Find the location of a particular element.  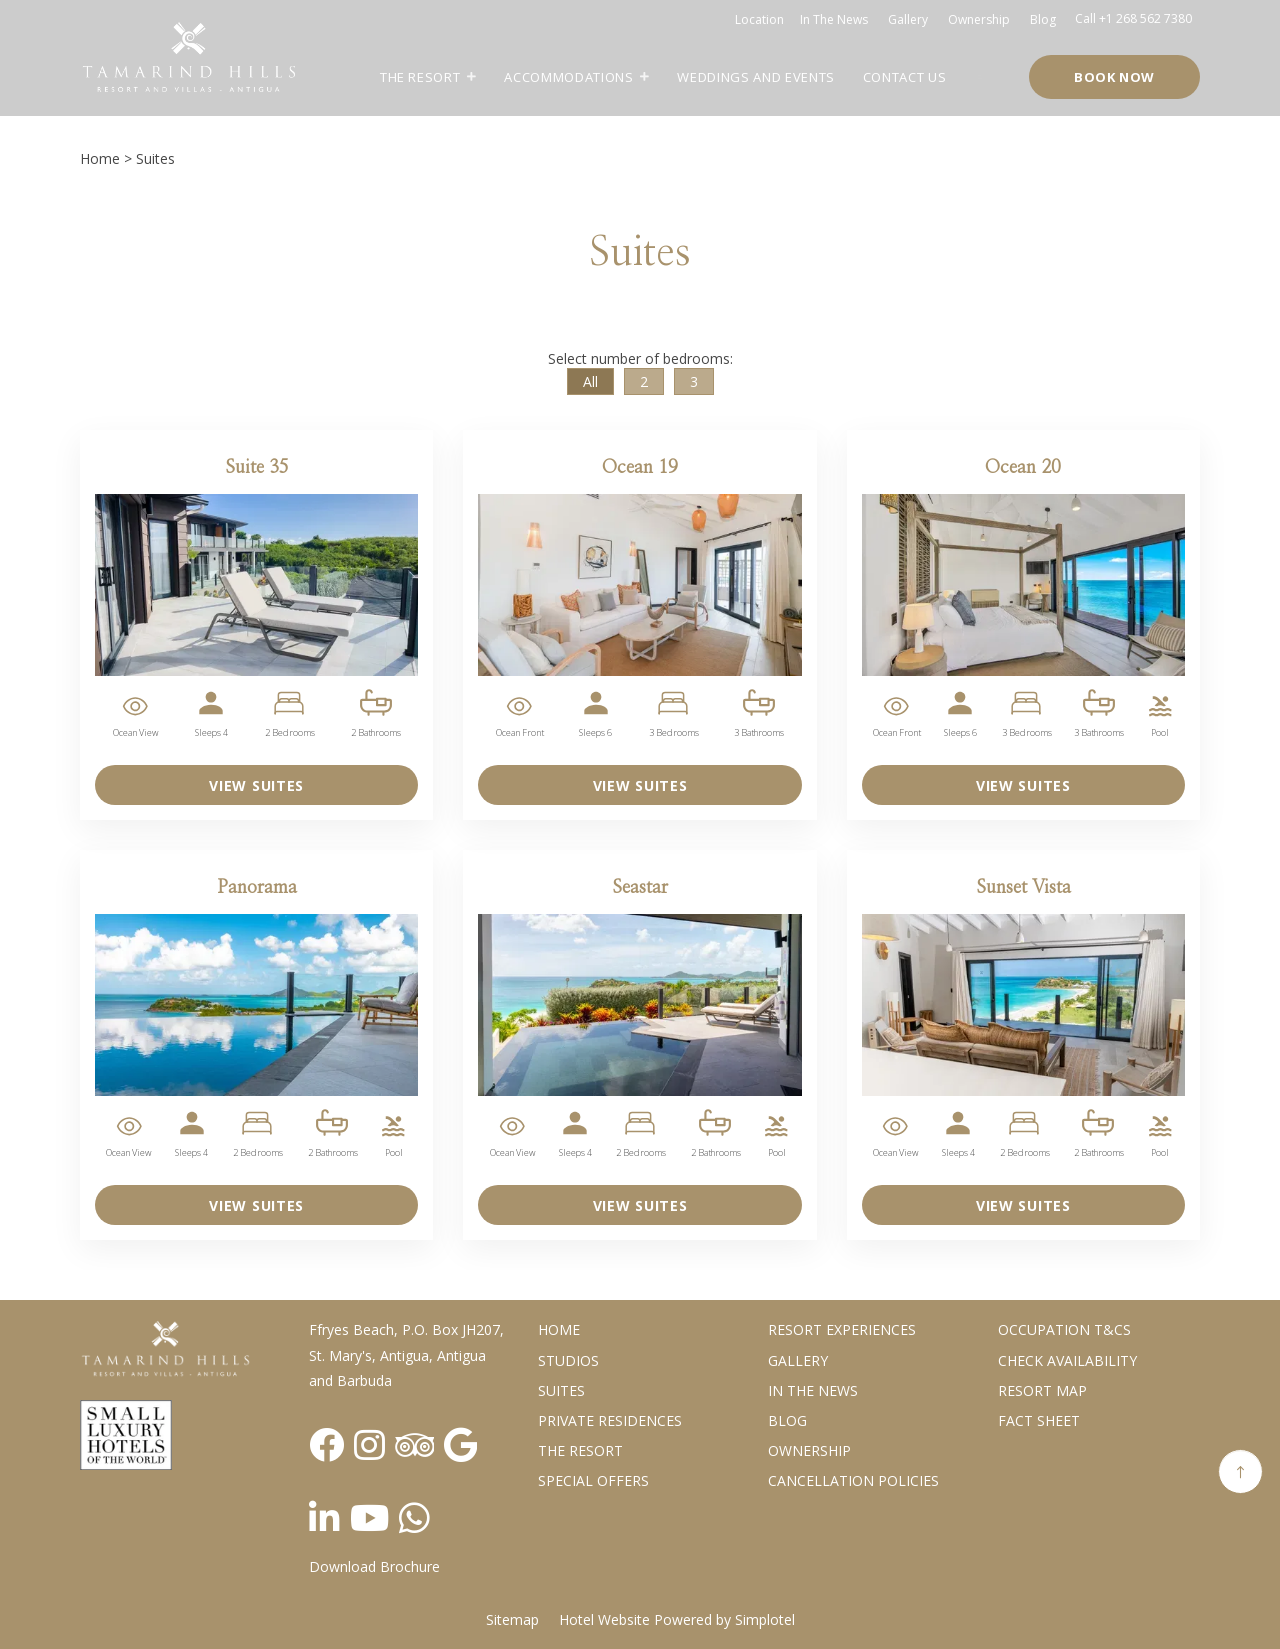

The Resort is located at coordinates (420, 77).